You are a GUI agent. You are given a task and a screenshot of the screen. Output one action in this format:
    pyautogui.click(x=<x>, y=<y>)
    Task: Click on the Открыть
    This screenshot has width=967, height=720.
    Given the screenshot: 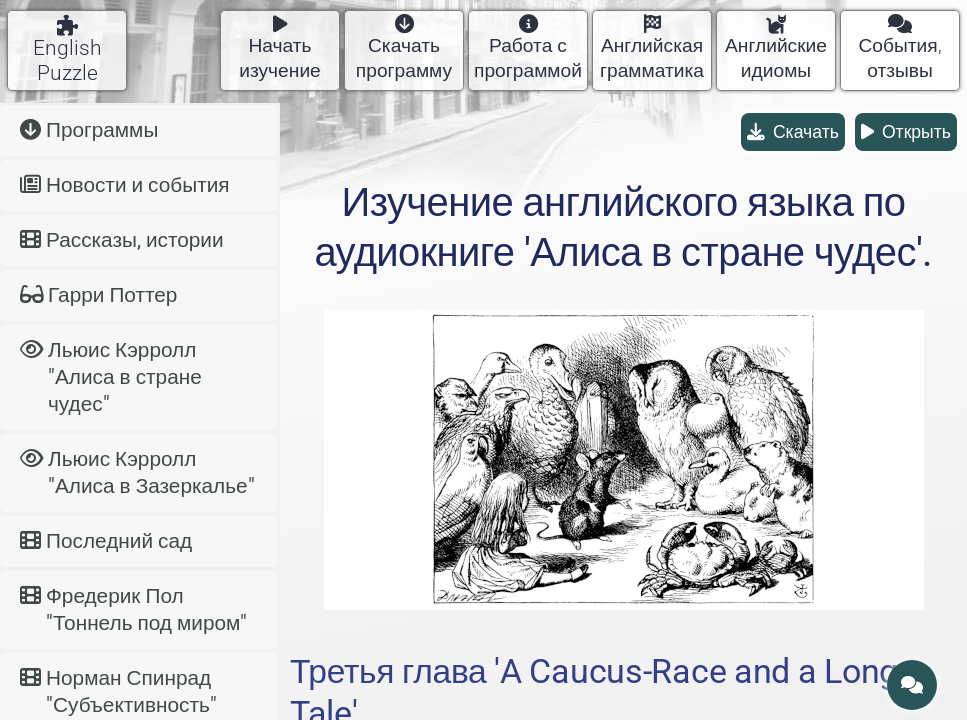 What is the action you would take?
    pyautogui.click(x=906, y=132)
    